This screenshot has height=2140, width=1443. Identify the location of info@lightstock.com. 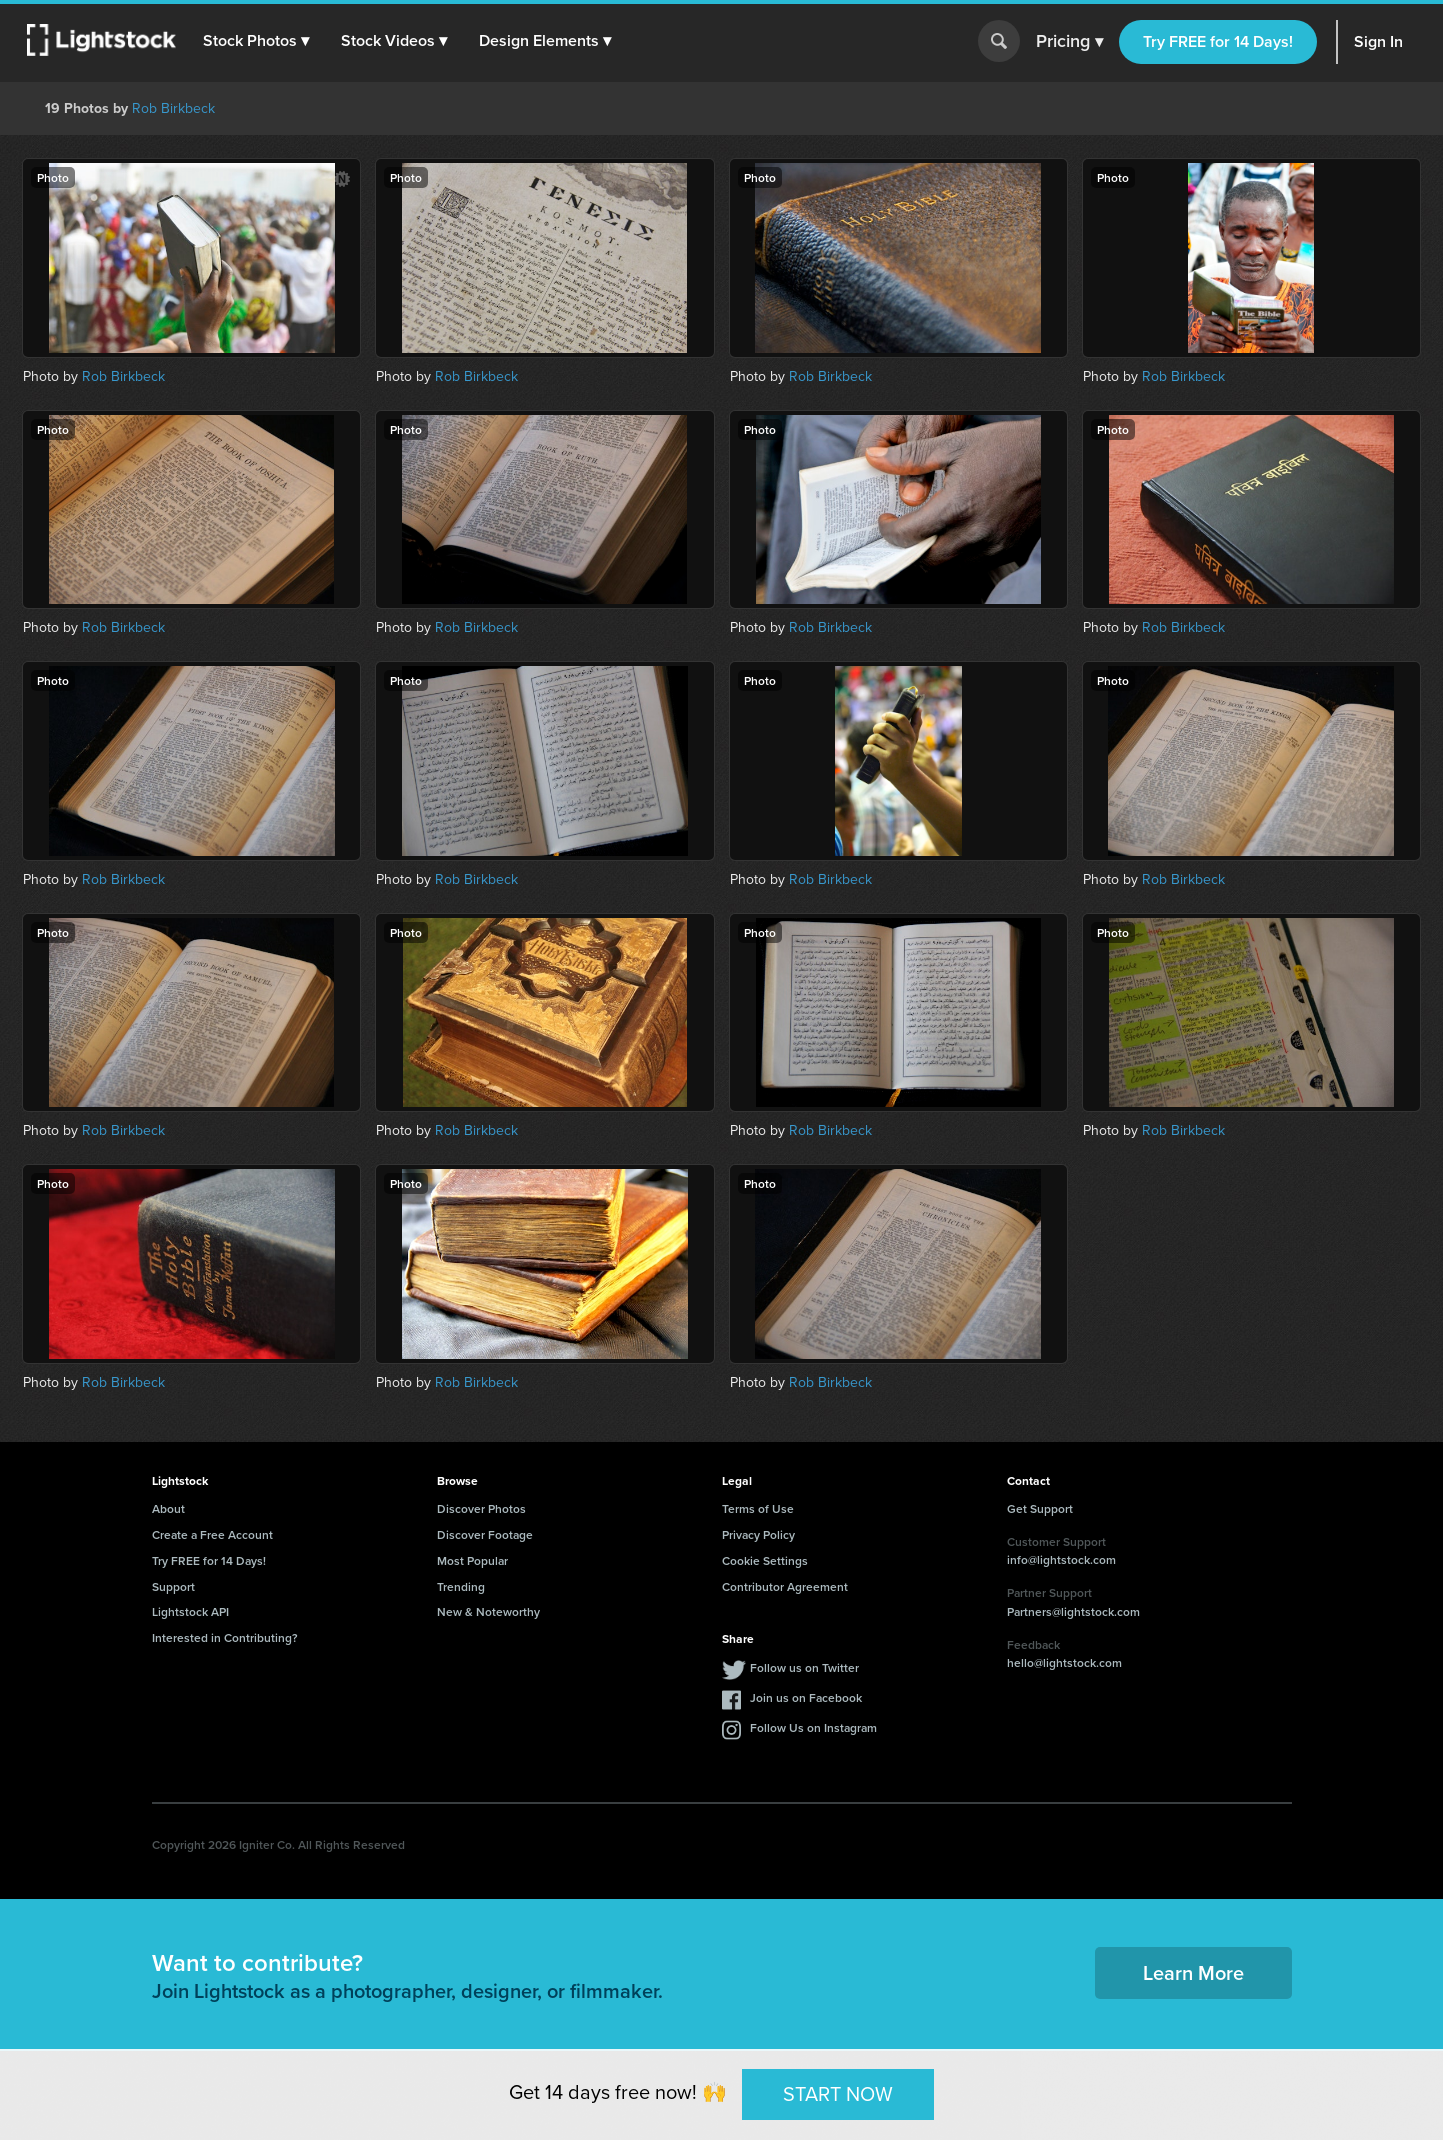
(1061, 1559).